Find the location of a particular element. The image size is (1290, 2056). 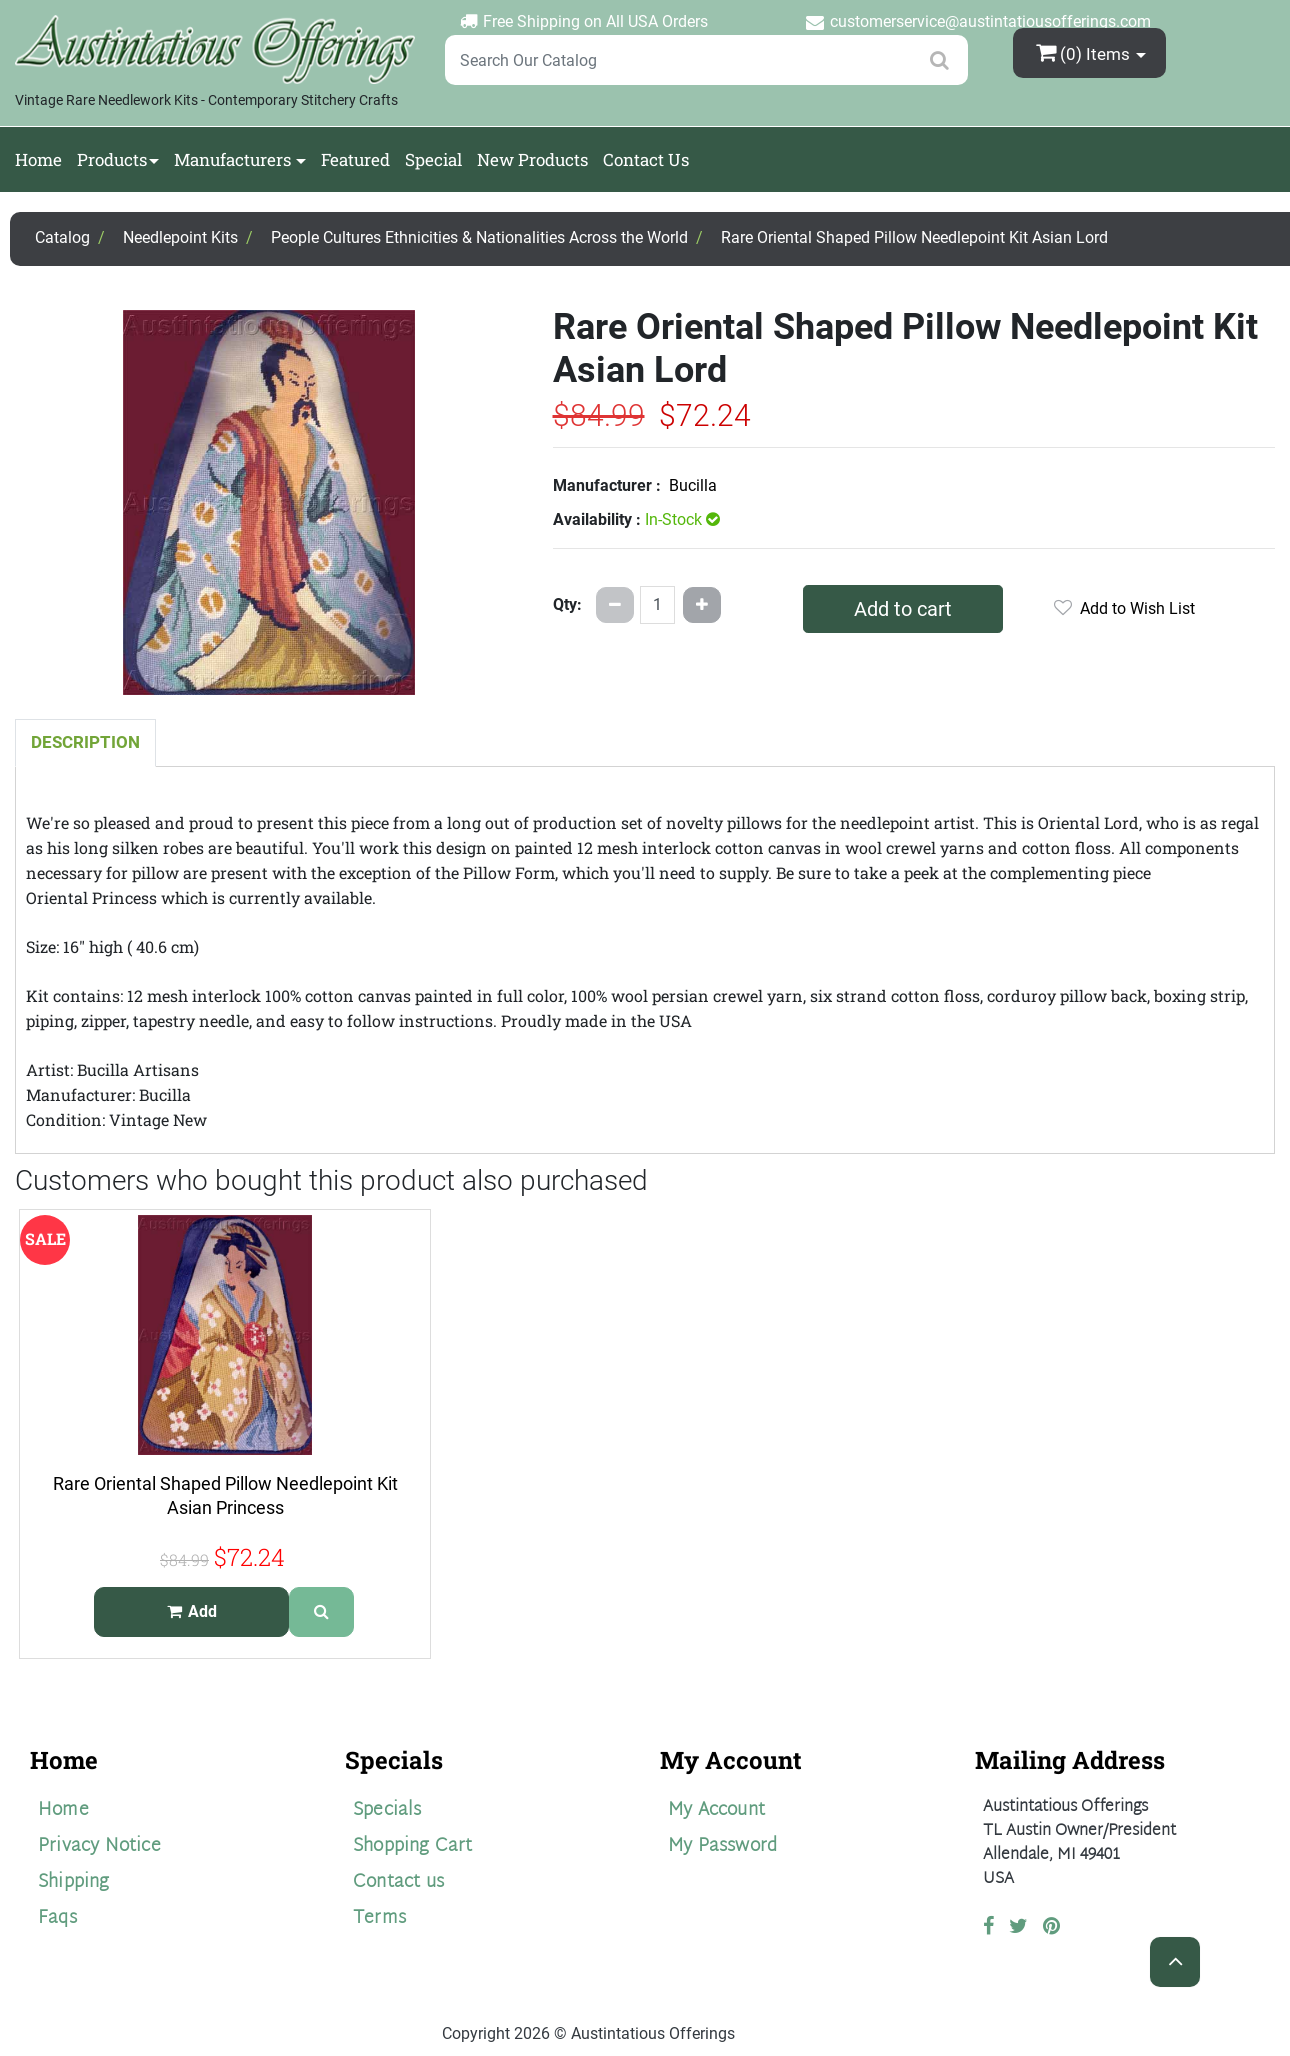

Description is located at coordinates (85, 742).